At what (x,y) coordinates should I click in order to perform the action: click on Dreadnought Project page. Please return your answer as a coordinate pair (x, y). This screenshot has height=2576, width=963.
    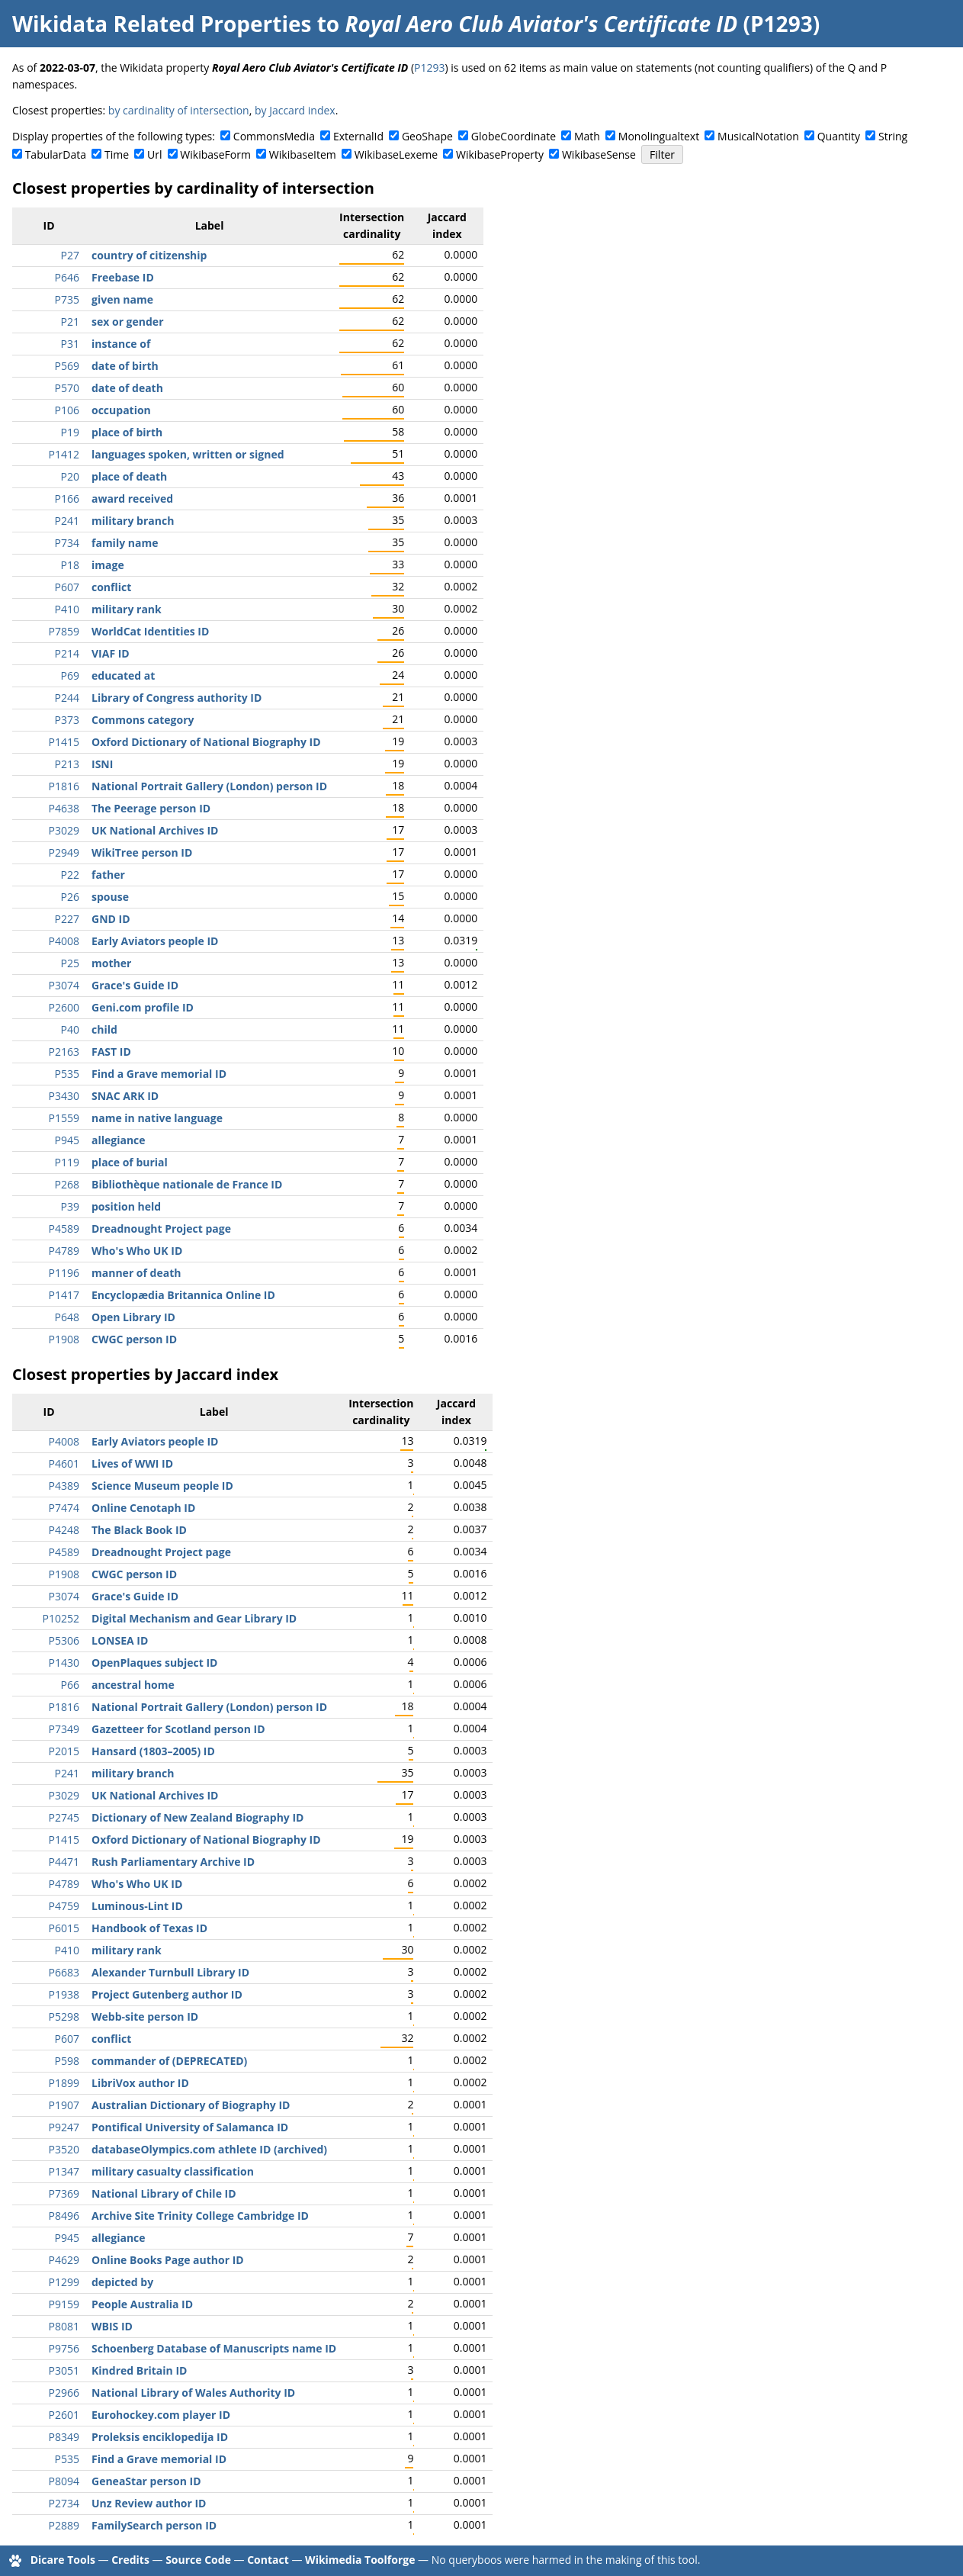
    Looking at the image, I should click on (161, 1228).